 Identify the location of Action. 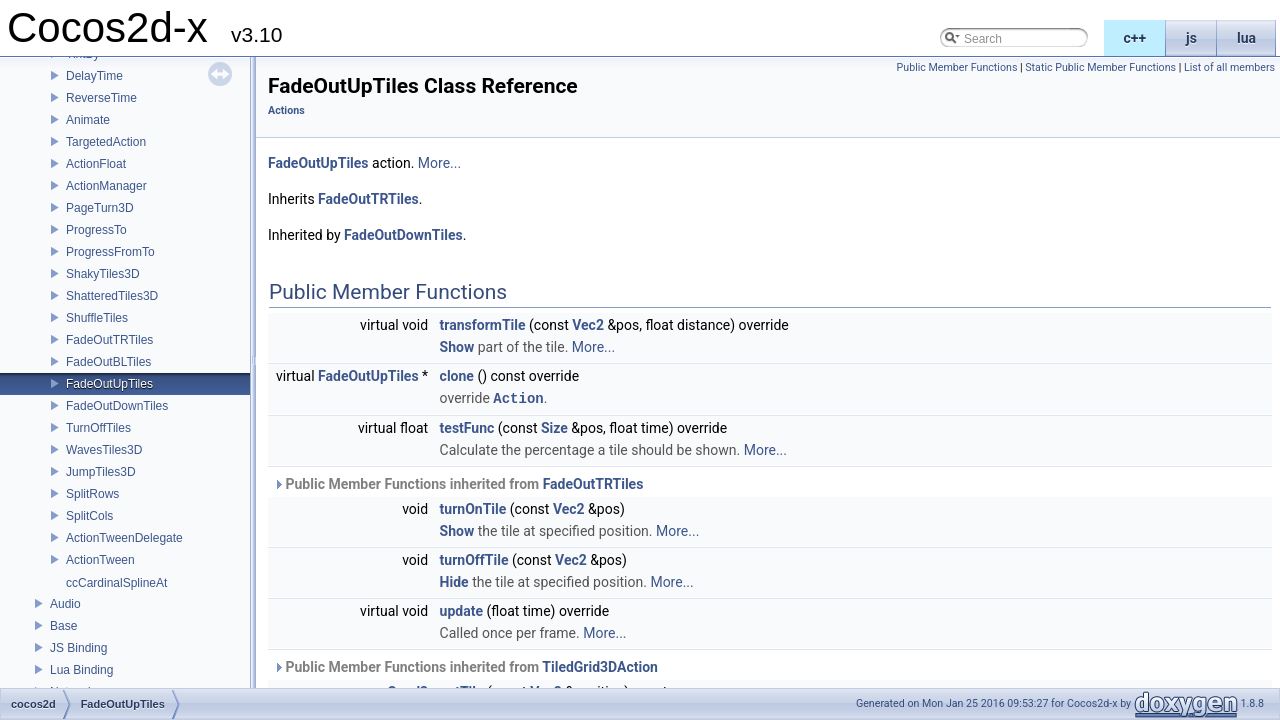
(518, 397).